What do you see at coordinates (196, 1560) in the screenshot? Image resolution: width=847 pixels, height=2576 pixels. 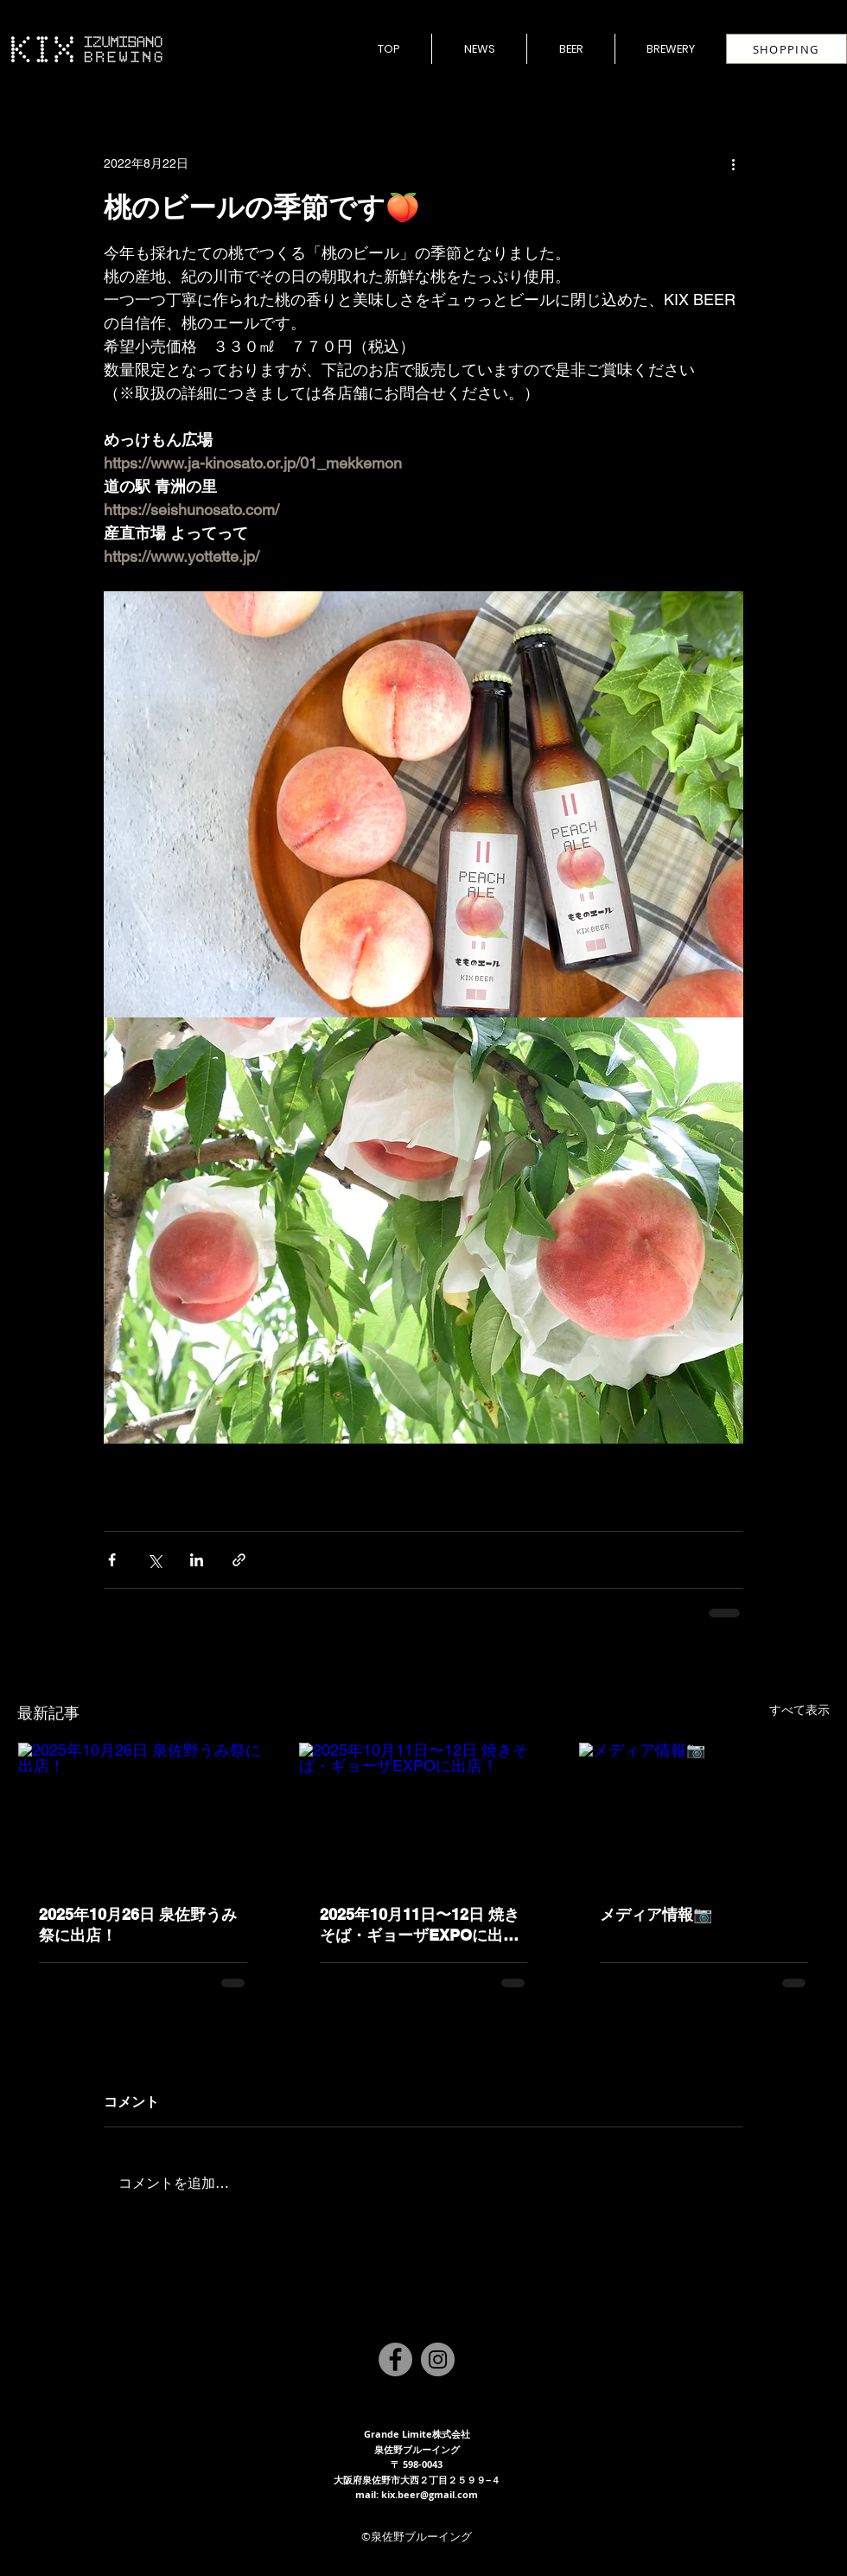 I see `[LinkedIn でシェア]` at bounding box center [196, 1560].